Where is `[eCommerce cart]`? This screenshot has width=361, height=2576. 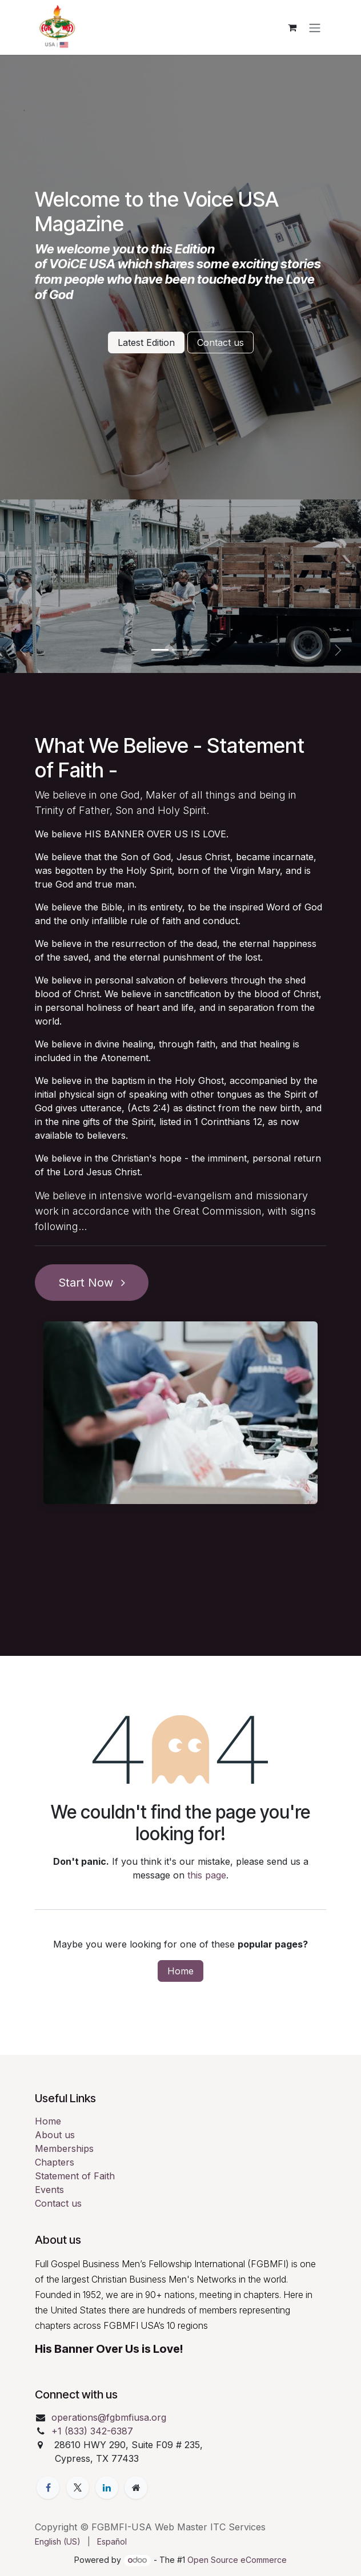
[eCommerce cart] is located at coordinates (291, 27).